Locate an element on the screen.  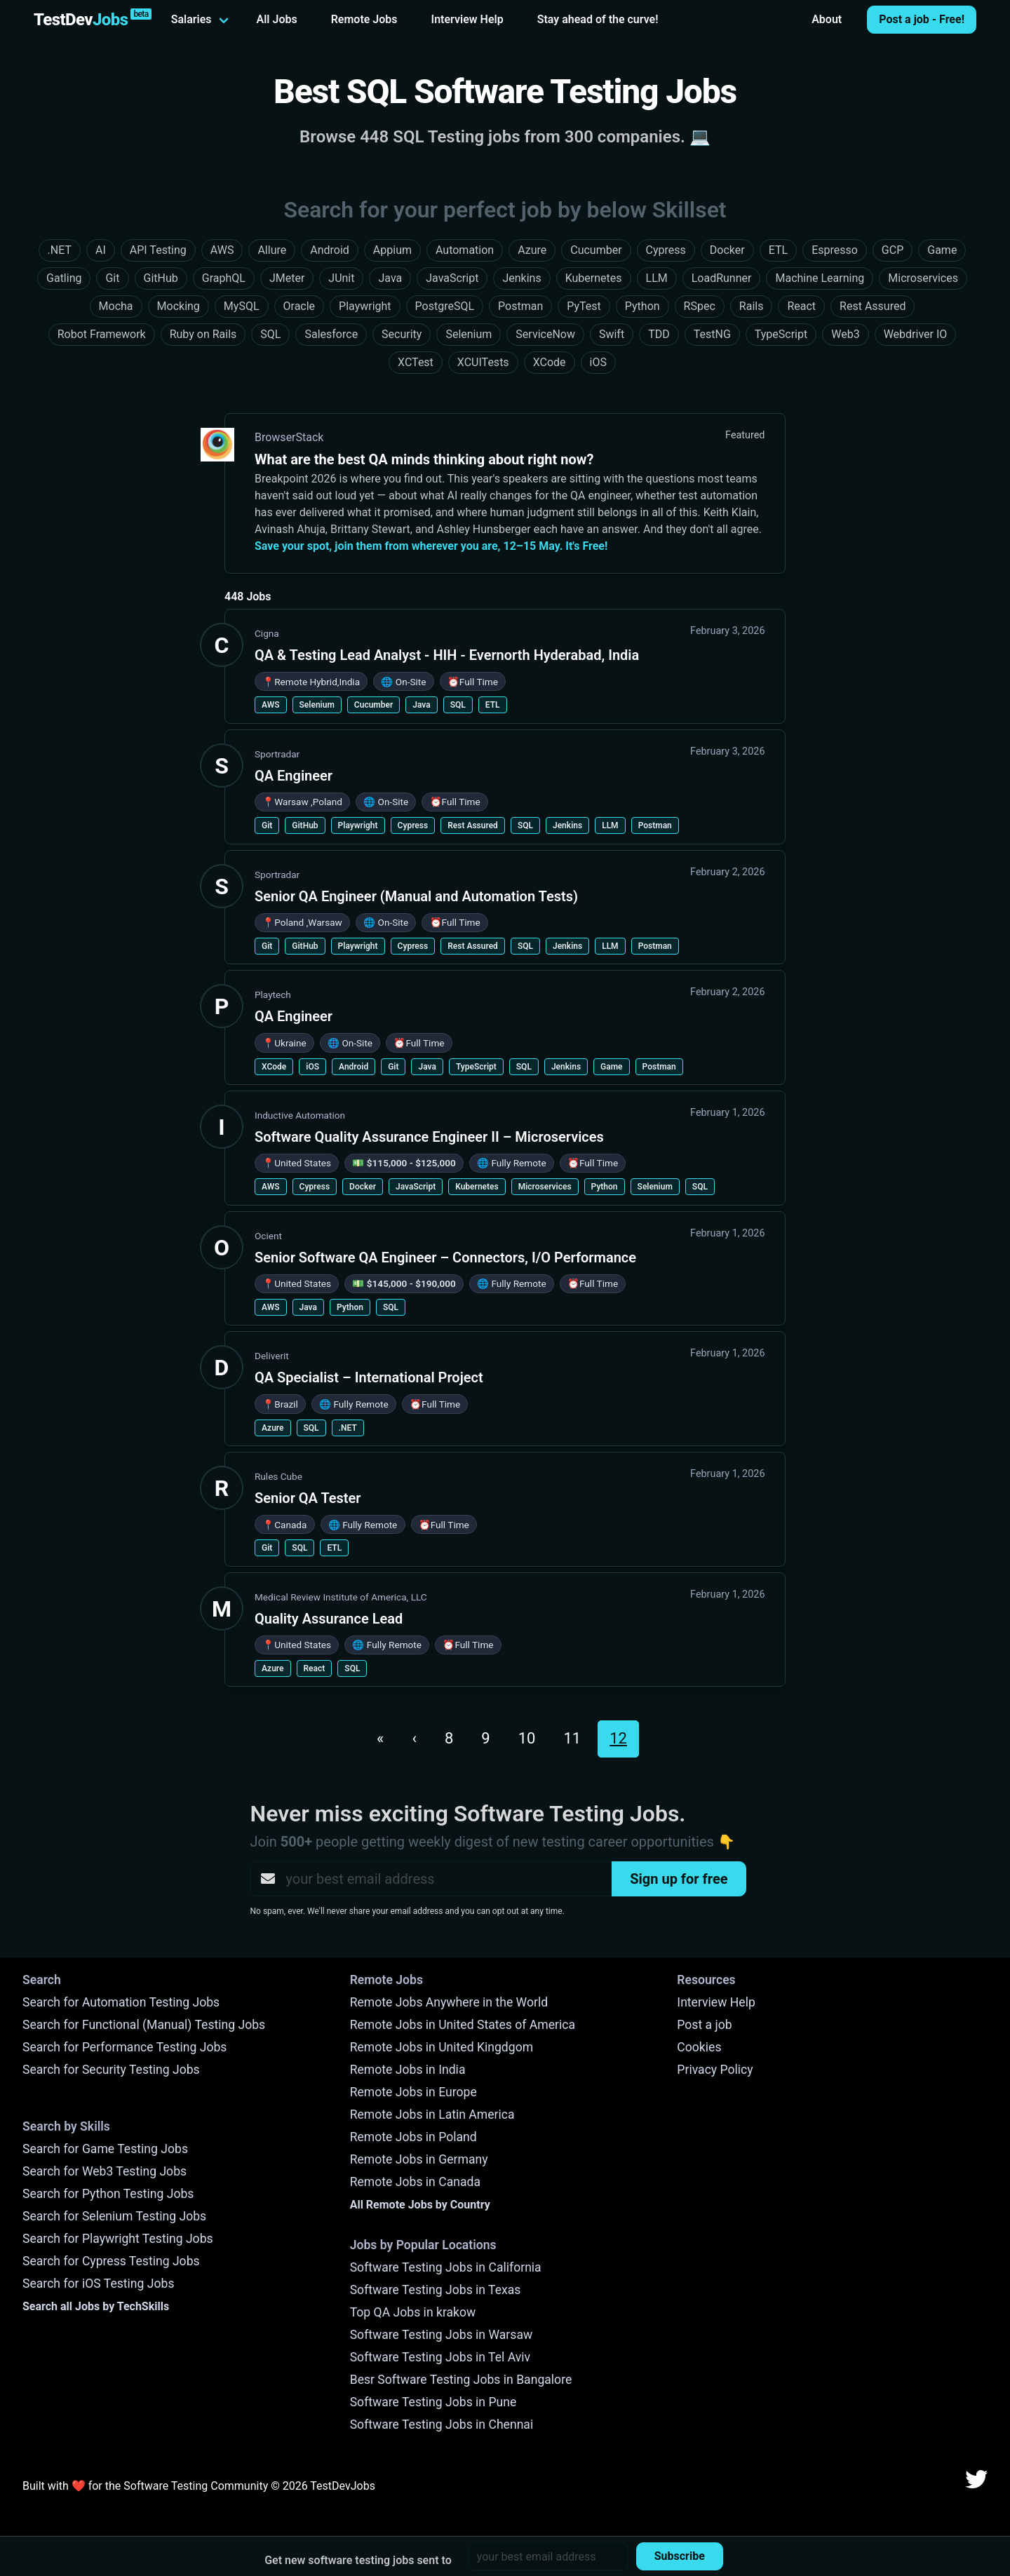
Search for Functional (Manual) Testing Jobs is located at coordinates (143, 2025).